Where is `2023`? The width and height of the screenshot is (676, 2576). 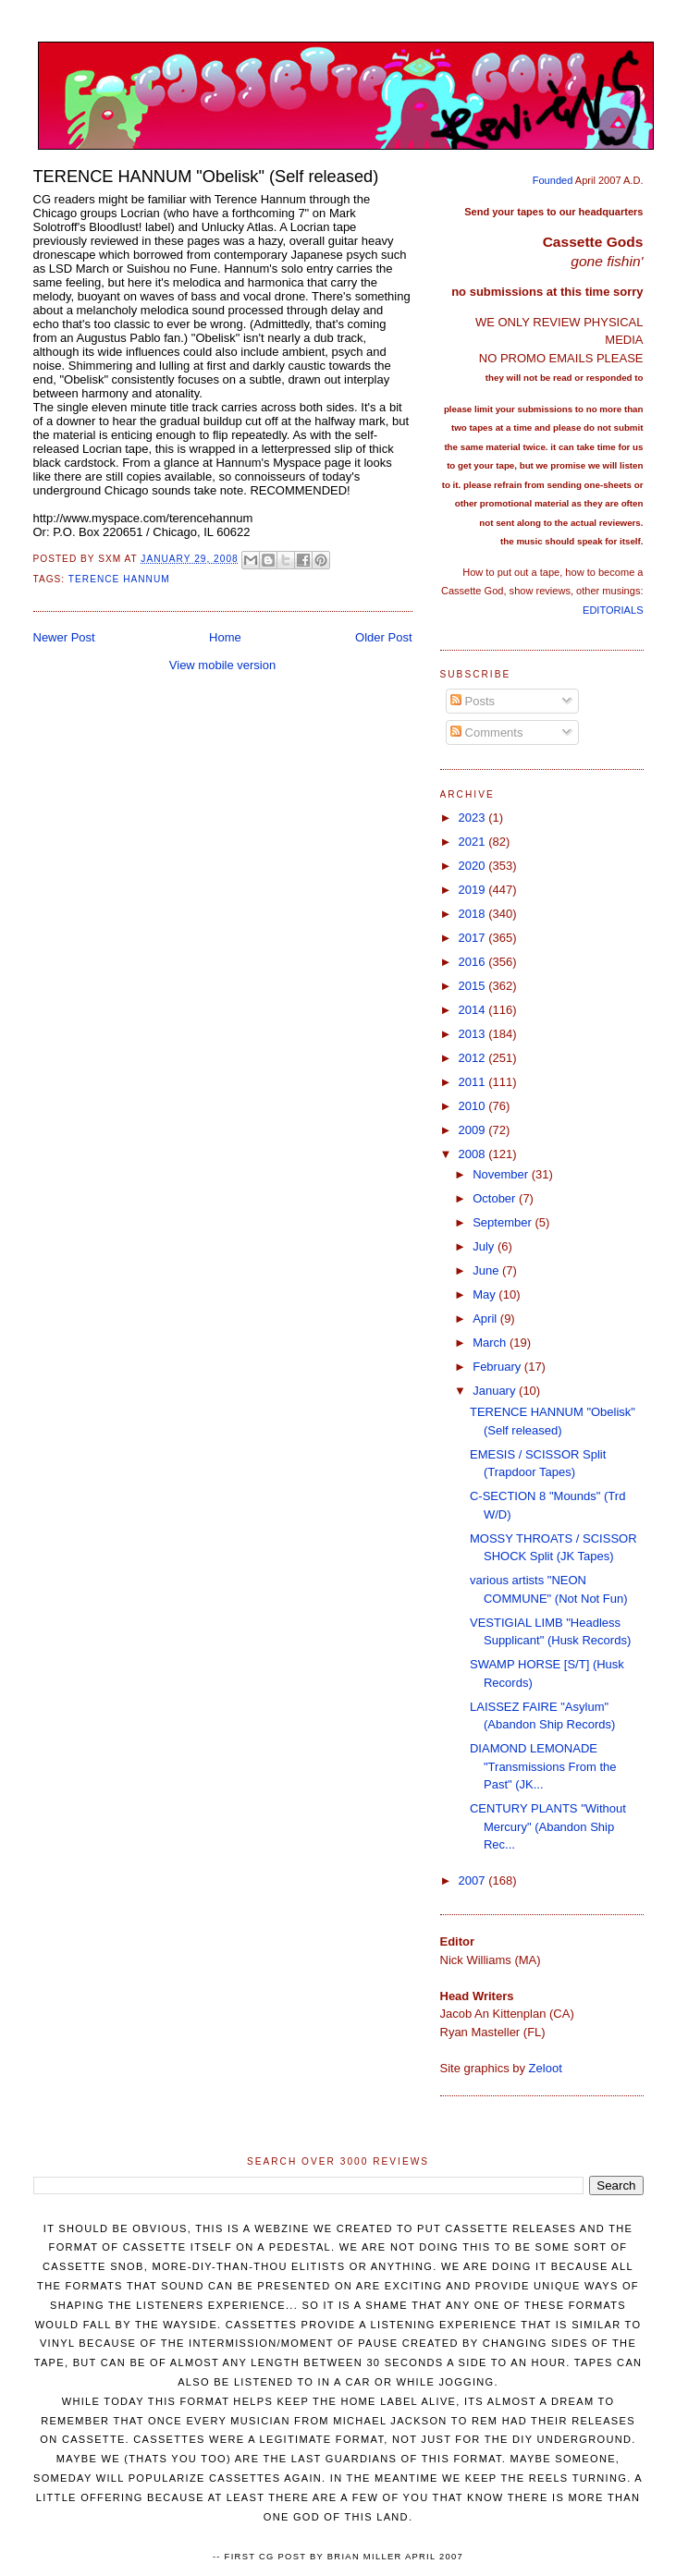
2023 is located at coordinates (474, 817).